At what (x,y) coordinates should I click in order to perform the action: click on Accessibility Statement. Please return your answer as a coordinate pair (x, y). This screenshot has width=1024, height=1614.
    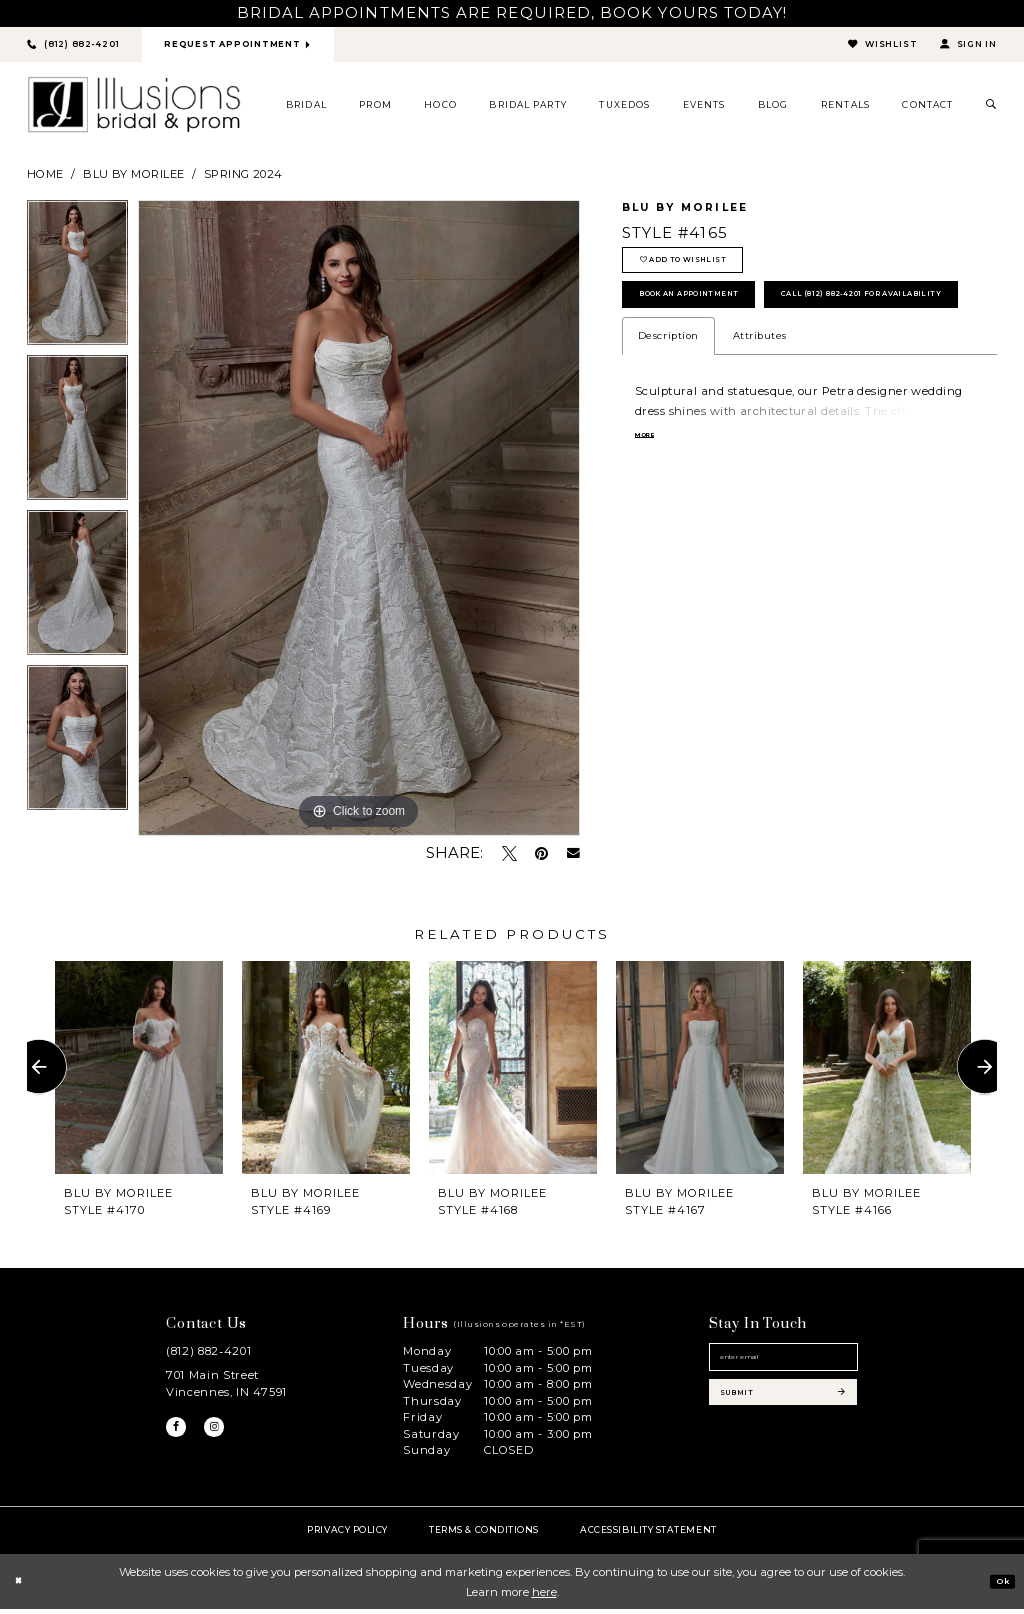
    Looking at the image, I should click on (648, 1533).